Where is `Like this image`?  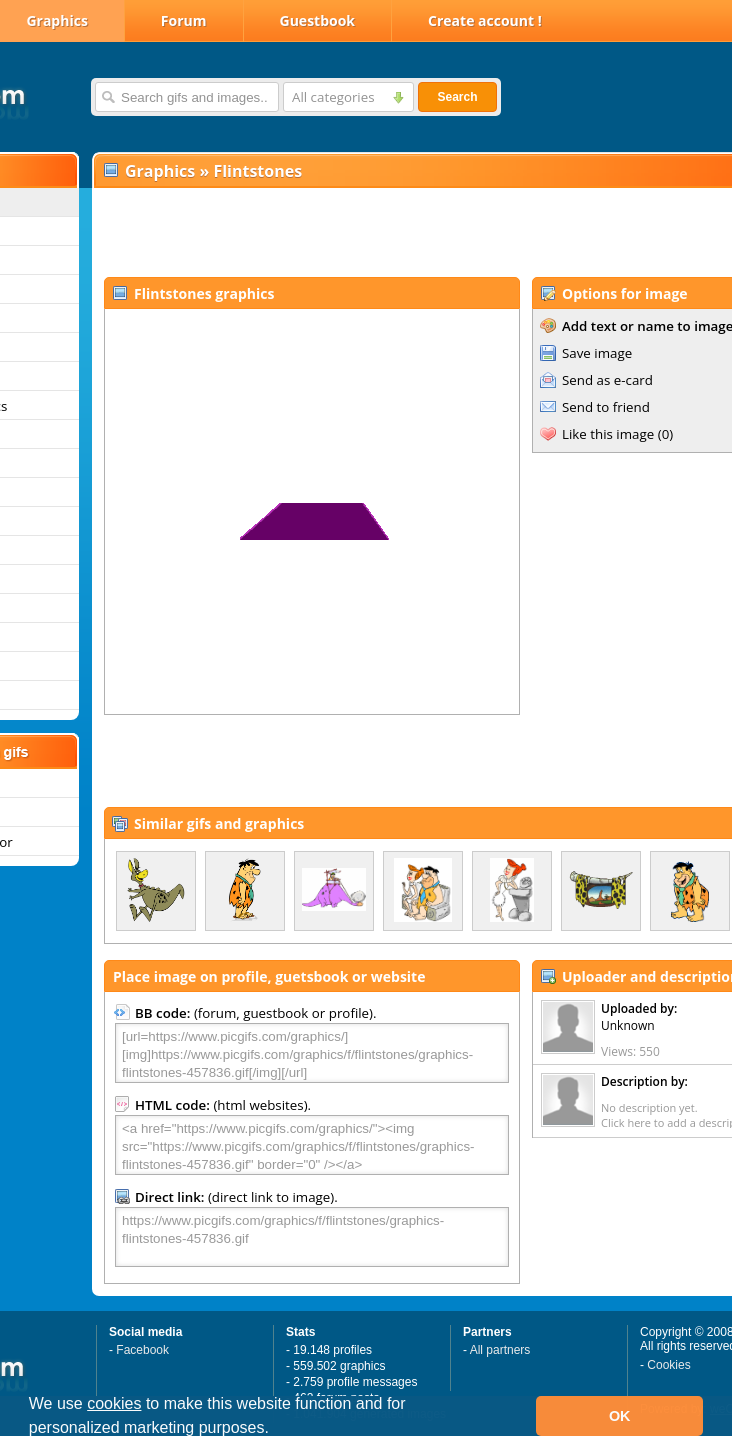
Like this image is located at coordinates (608, 434).